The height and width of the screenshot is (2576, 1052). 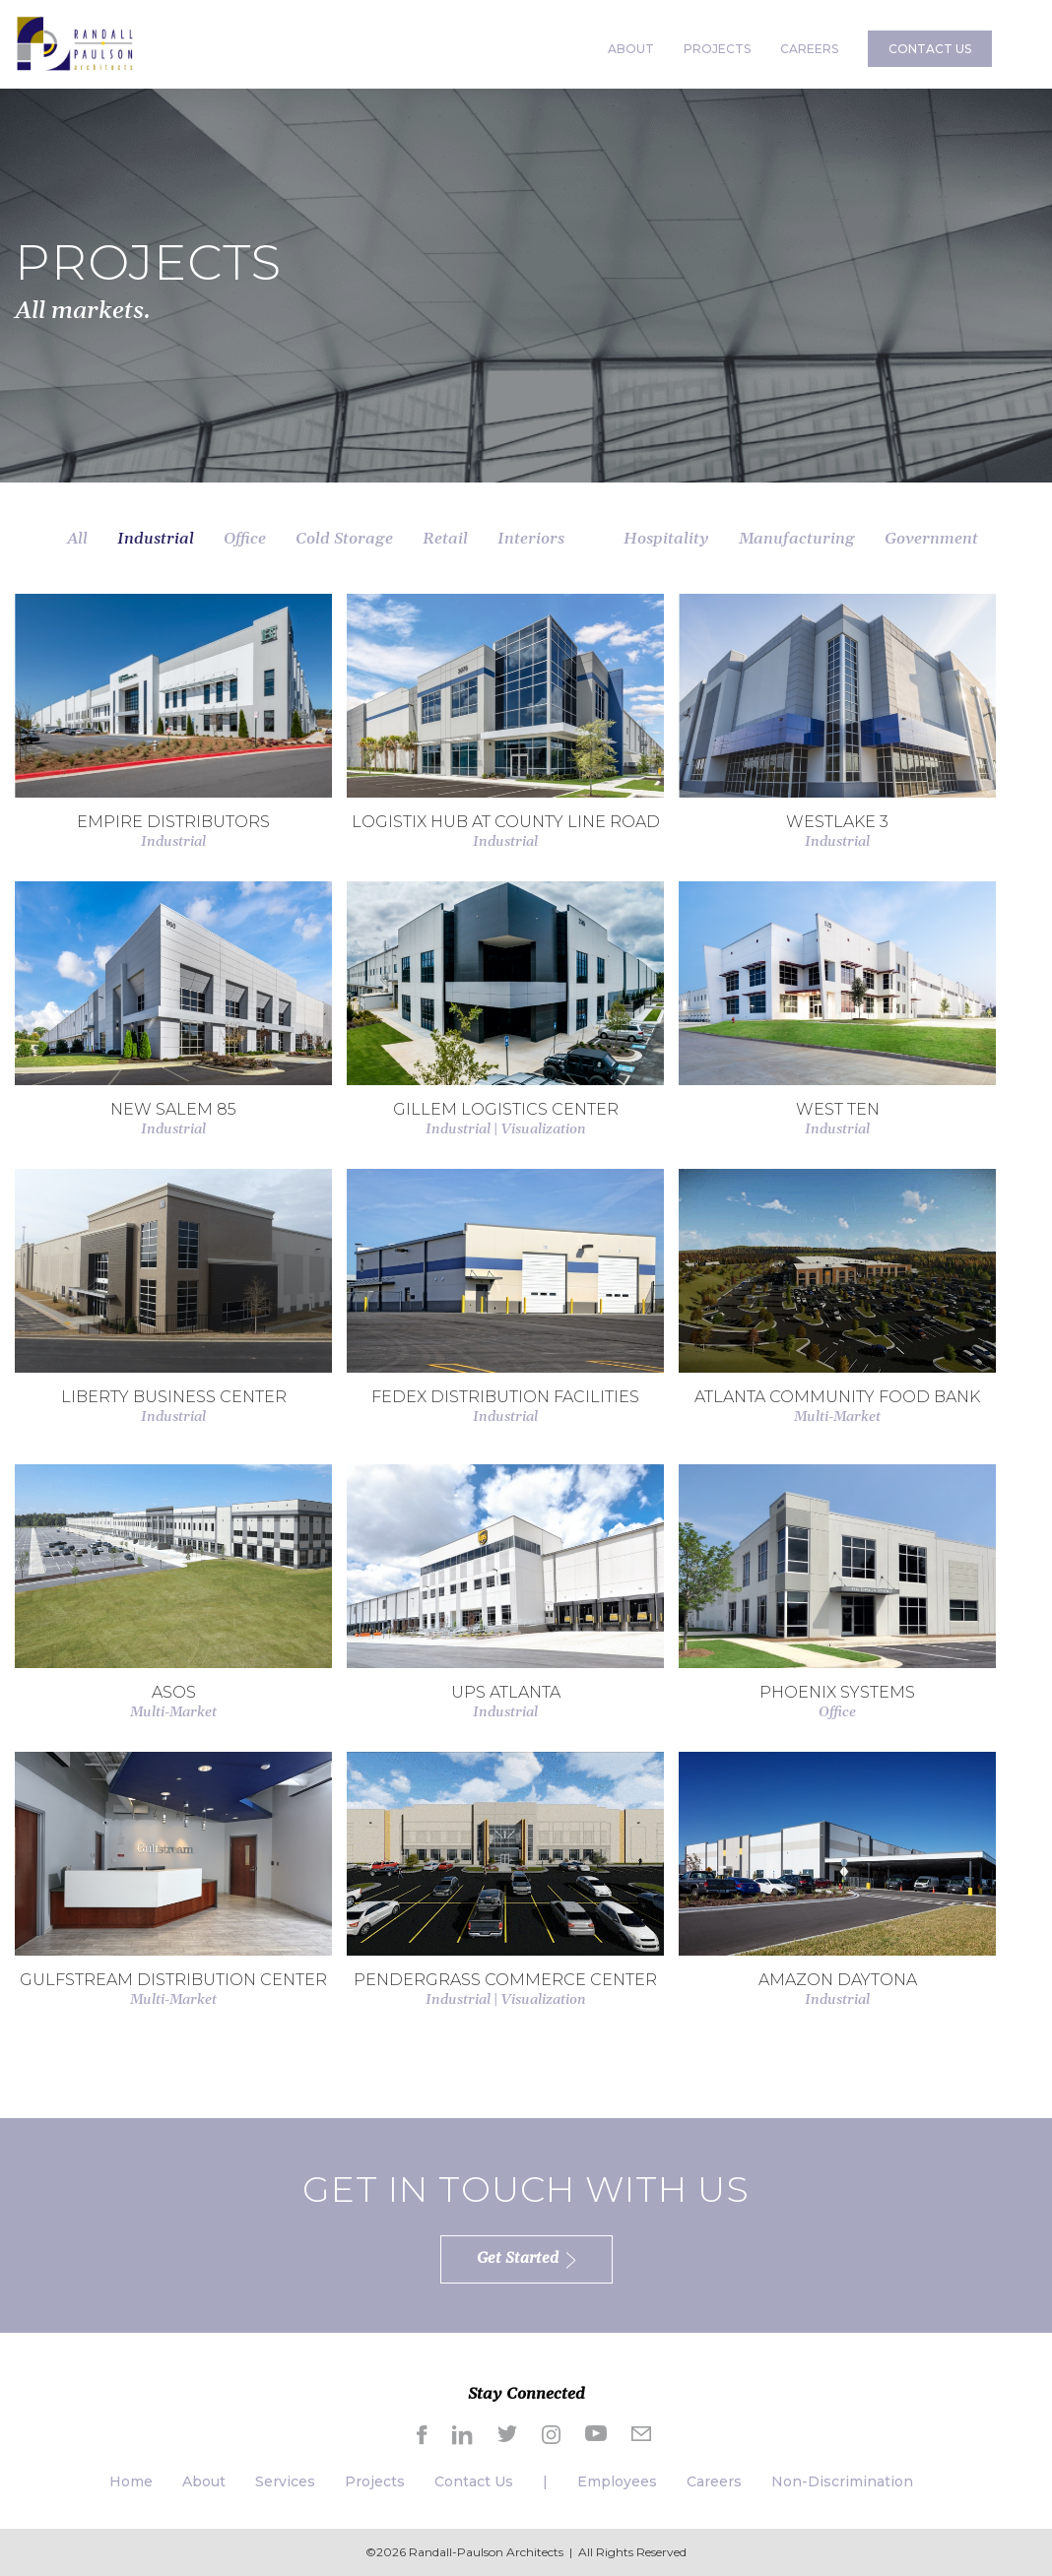 I want to click on Careers, so click(x=714, y=2481).